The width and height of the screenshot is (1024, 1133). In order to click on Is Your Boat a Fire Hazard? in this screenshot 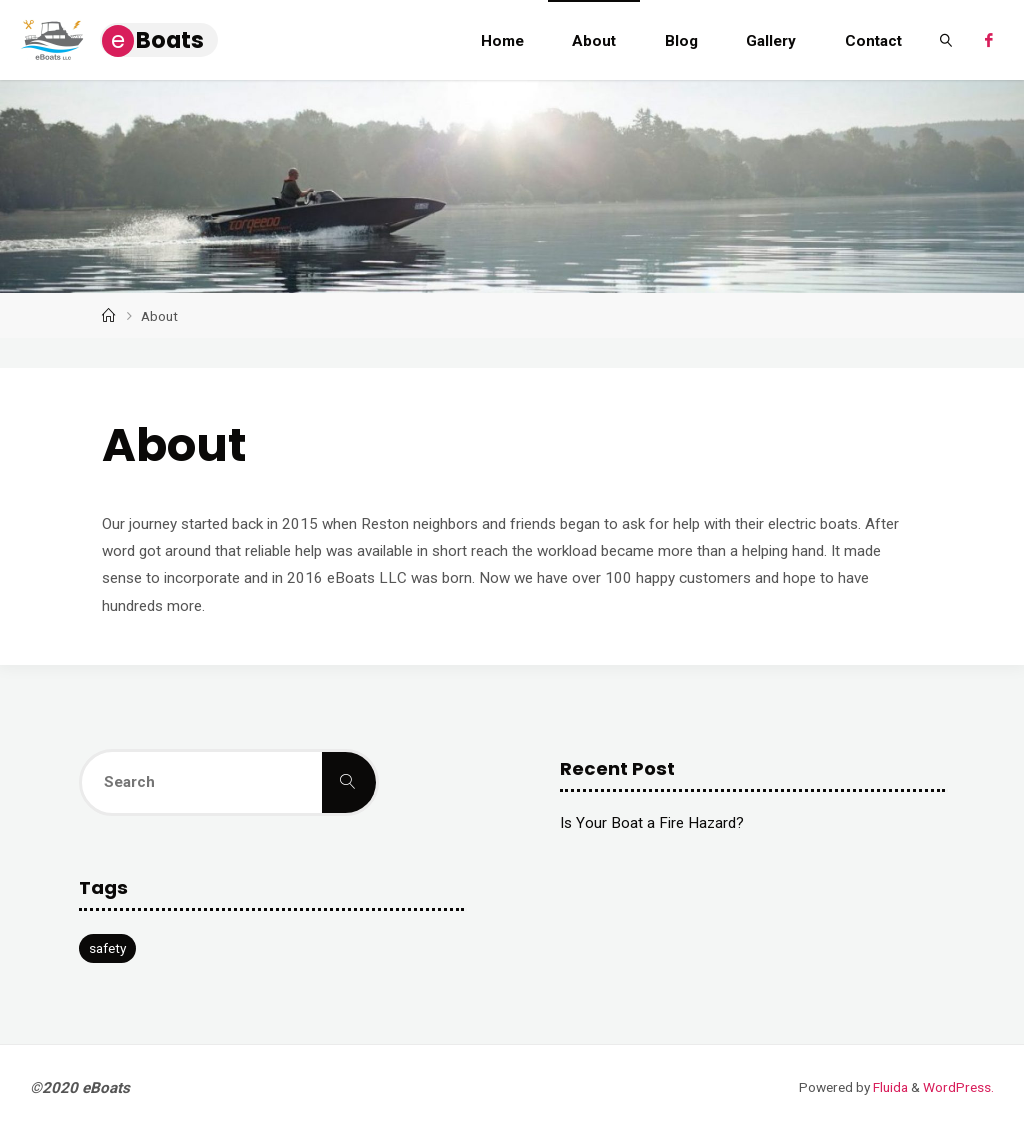, I will do `click(652, 824)`.